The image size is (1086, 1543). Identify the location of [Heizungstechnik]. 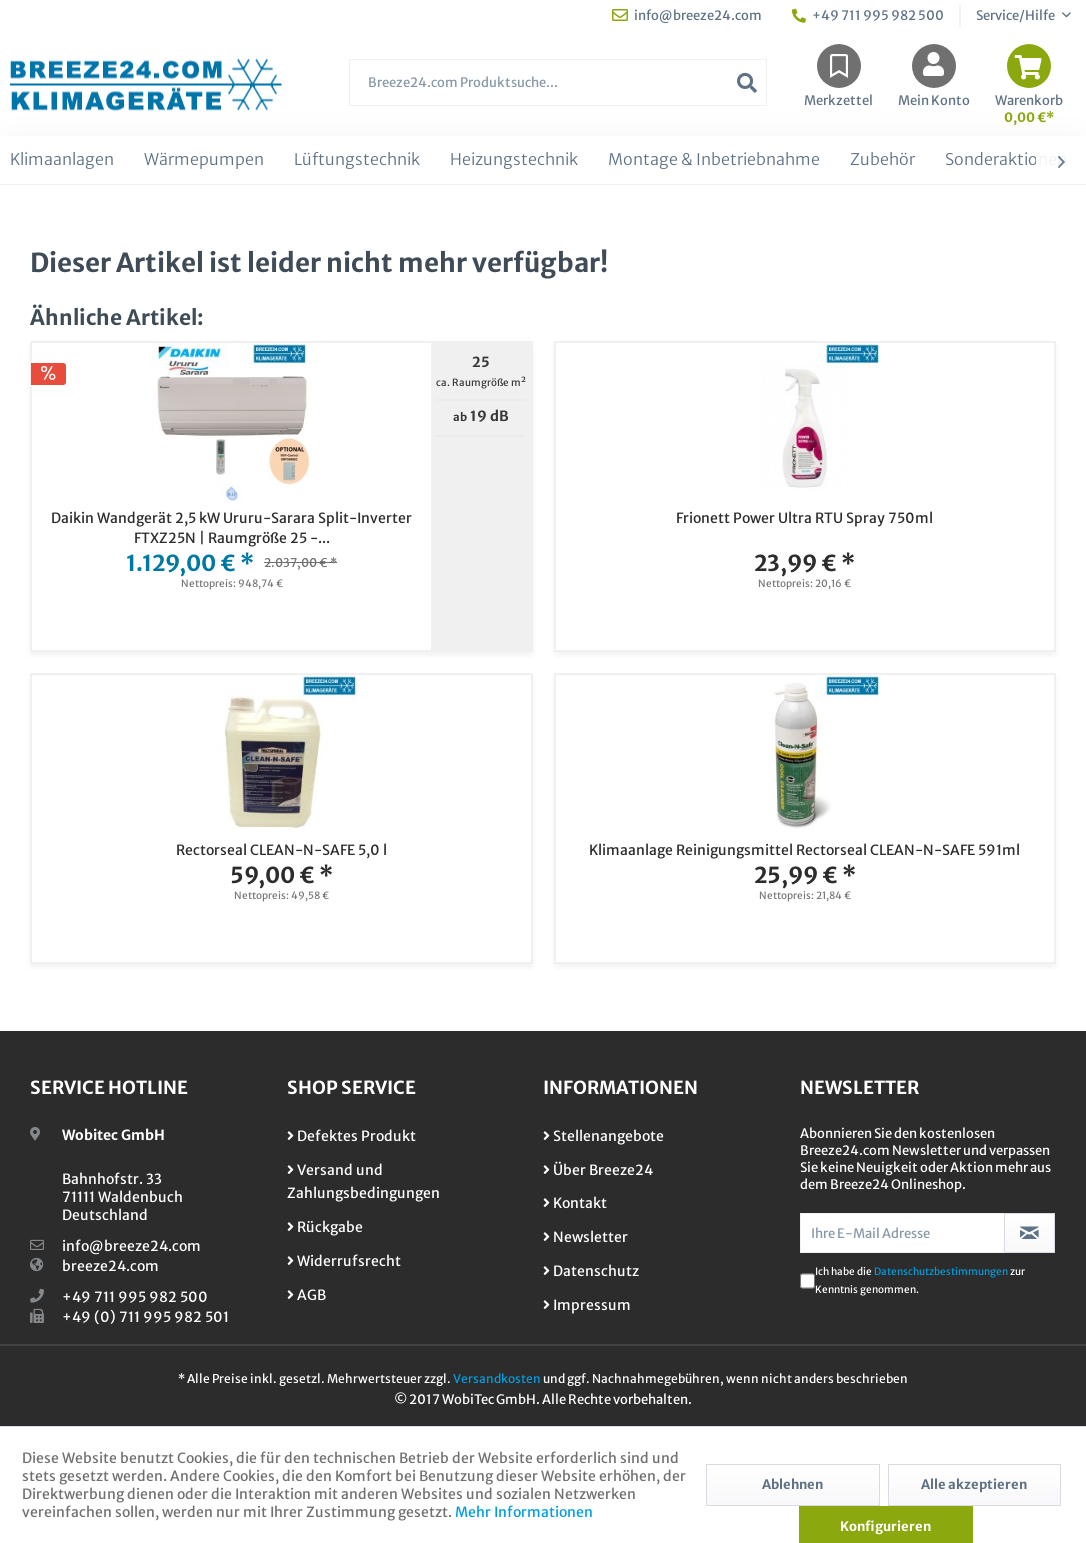
(514, 160).